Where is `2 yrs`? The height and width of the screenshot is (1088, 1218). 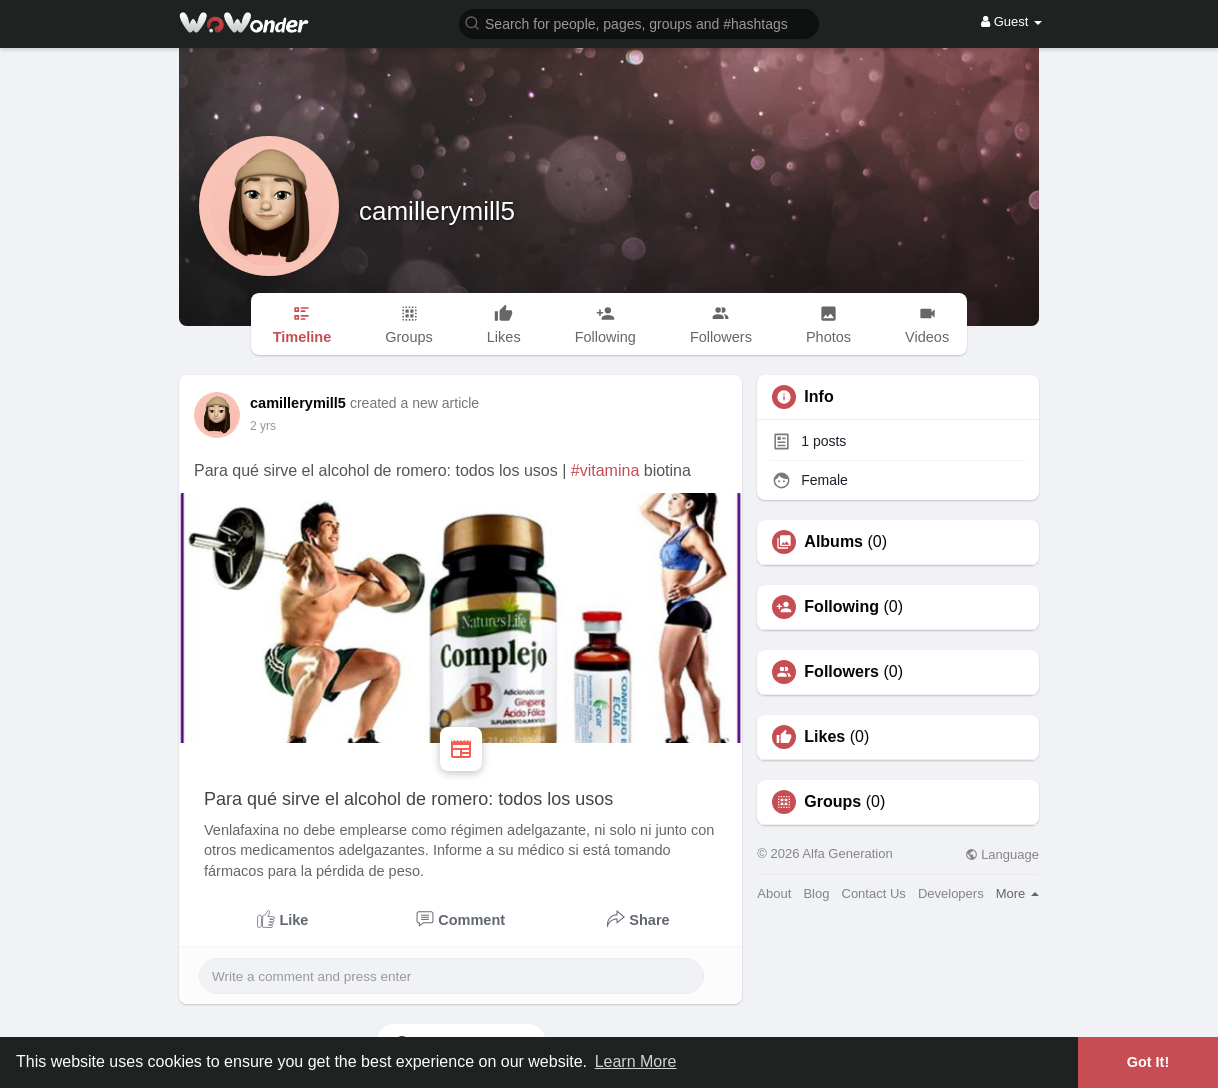
2 yrs is located at coordinates (263, 426).